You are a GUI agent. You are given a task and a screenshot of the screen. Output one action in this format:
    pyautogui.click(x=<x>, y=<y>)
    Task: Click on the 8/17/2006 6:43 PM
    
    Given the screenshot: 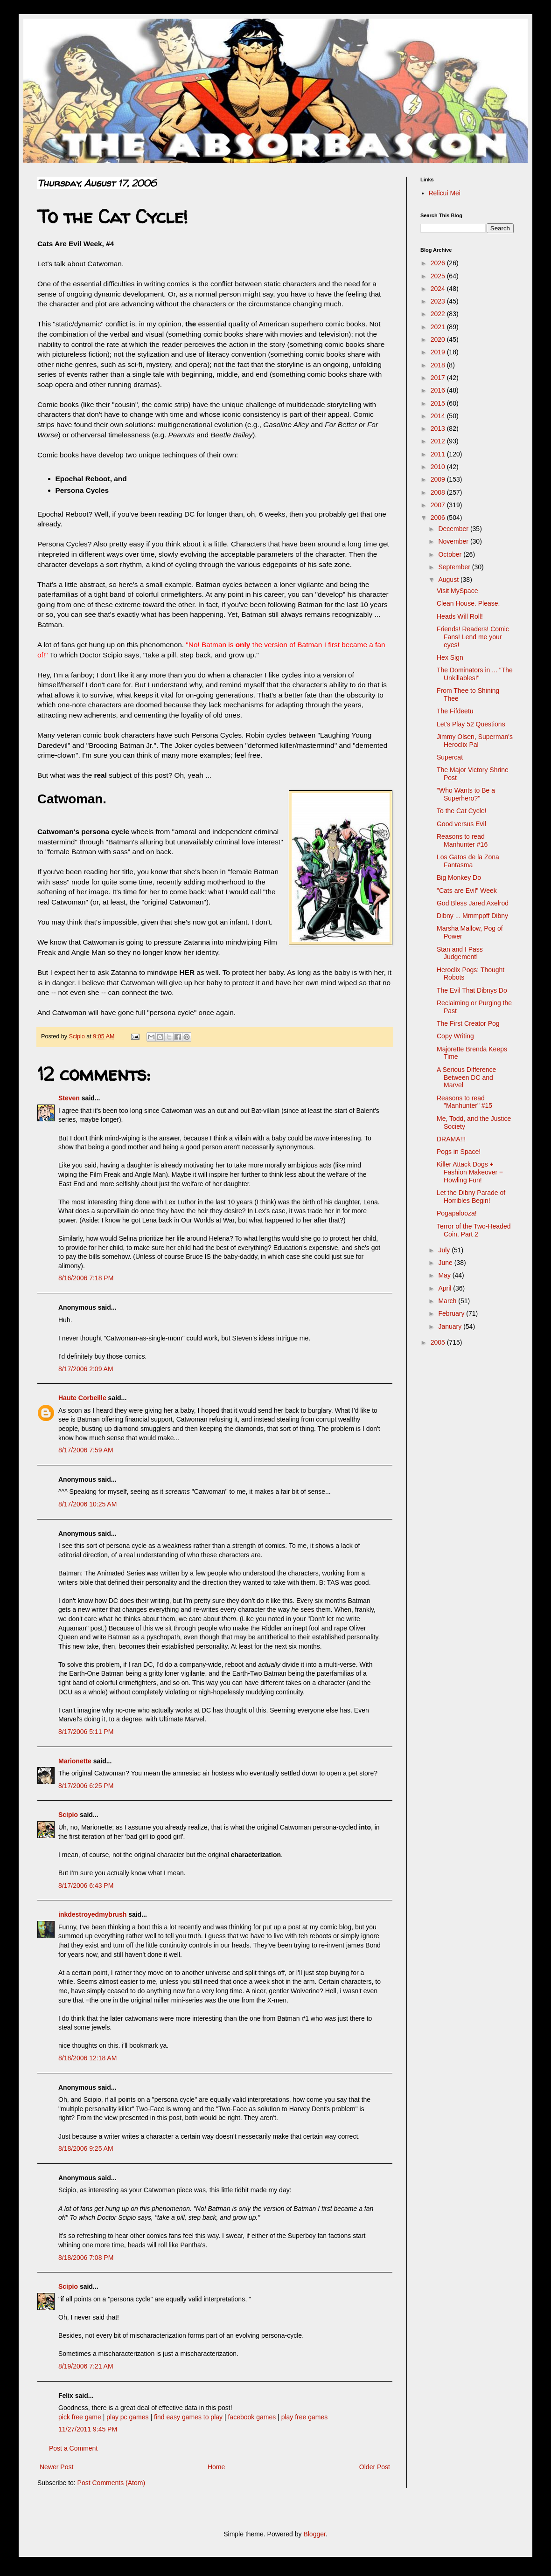 What is the action you would take?
    pyautogui.click(x=85, y=1885)
    